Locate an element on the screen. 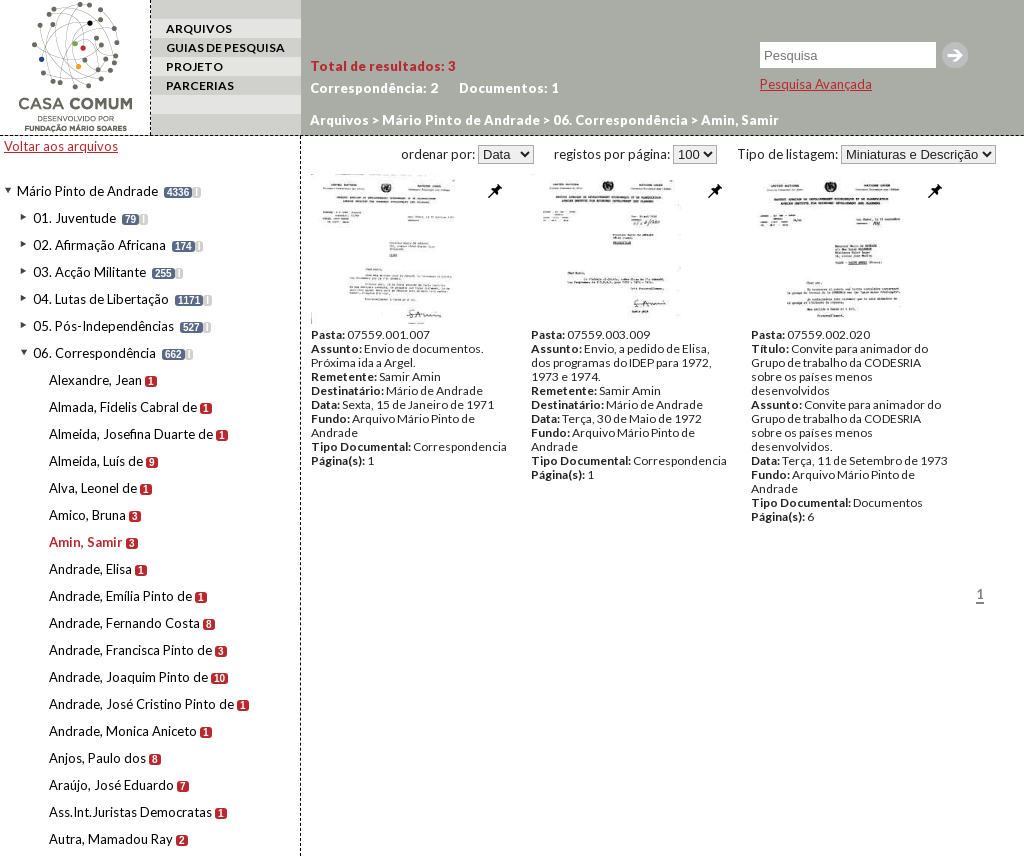 The image size is (1024, 856). ARQUIVOS is located at coordinates (199, 28).